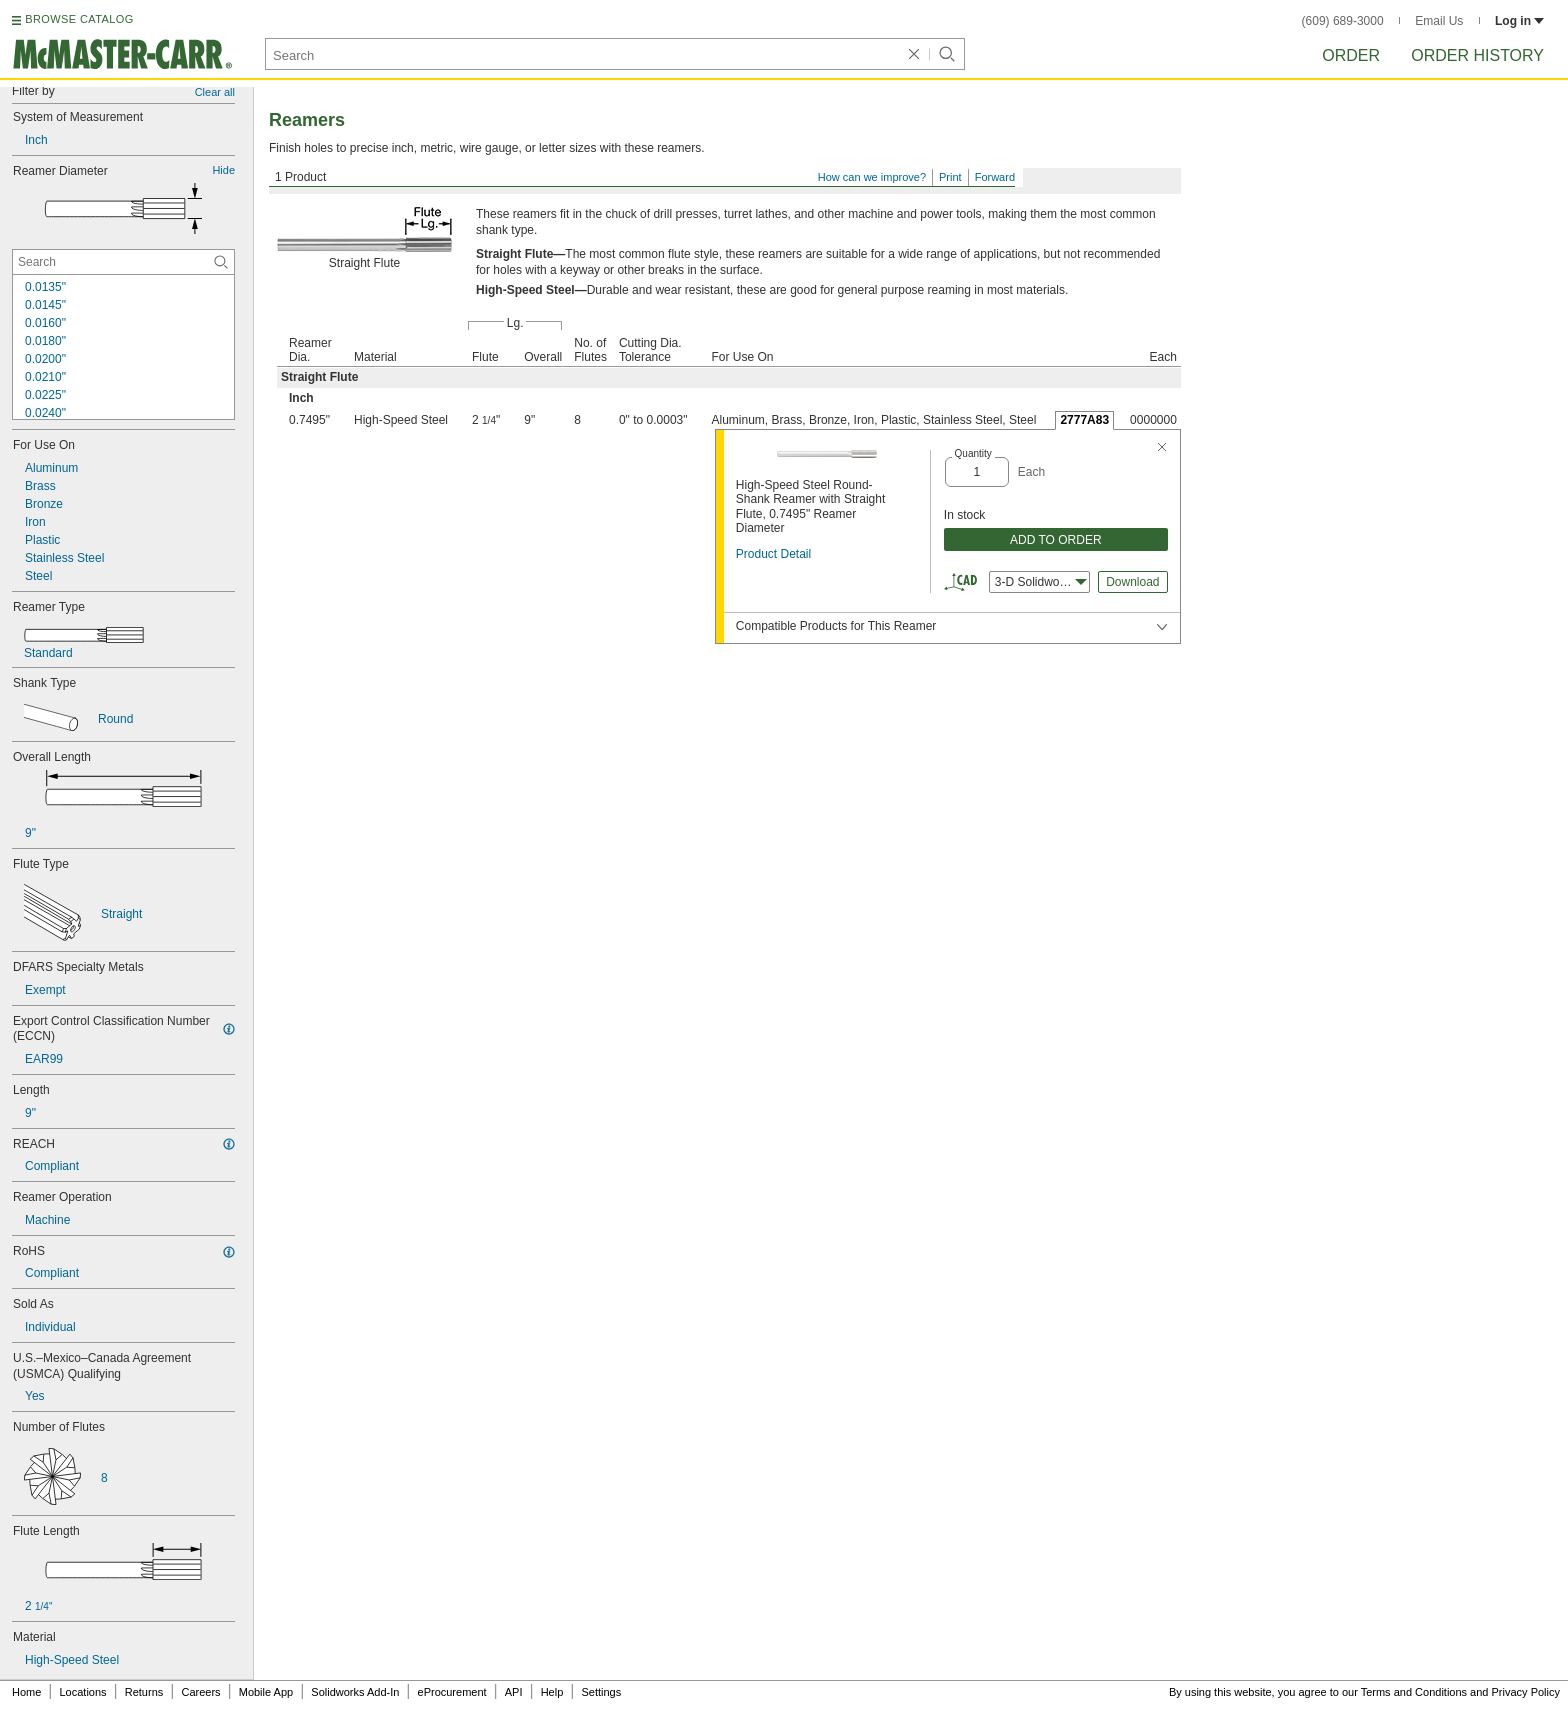 The image size is (1568, 1718). Describe the element at coordinates (215, 92) in the screenshot. I see `Clear all` at that location.